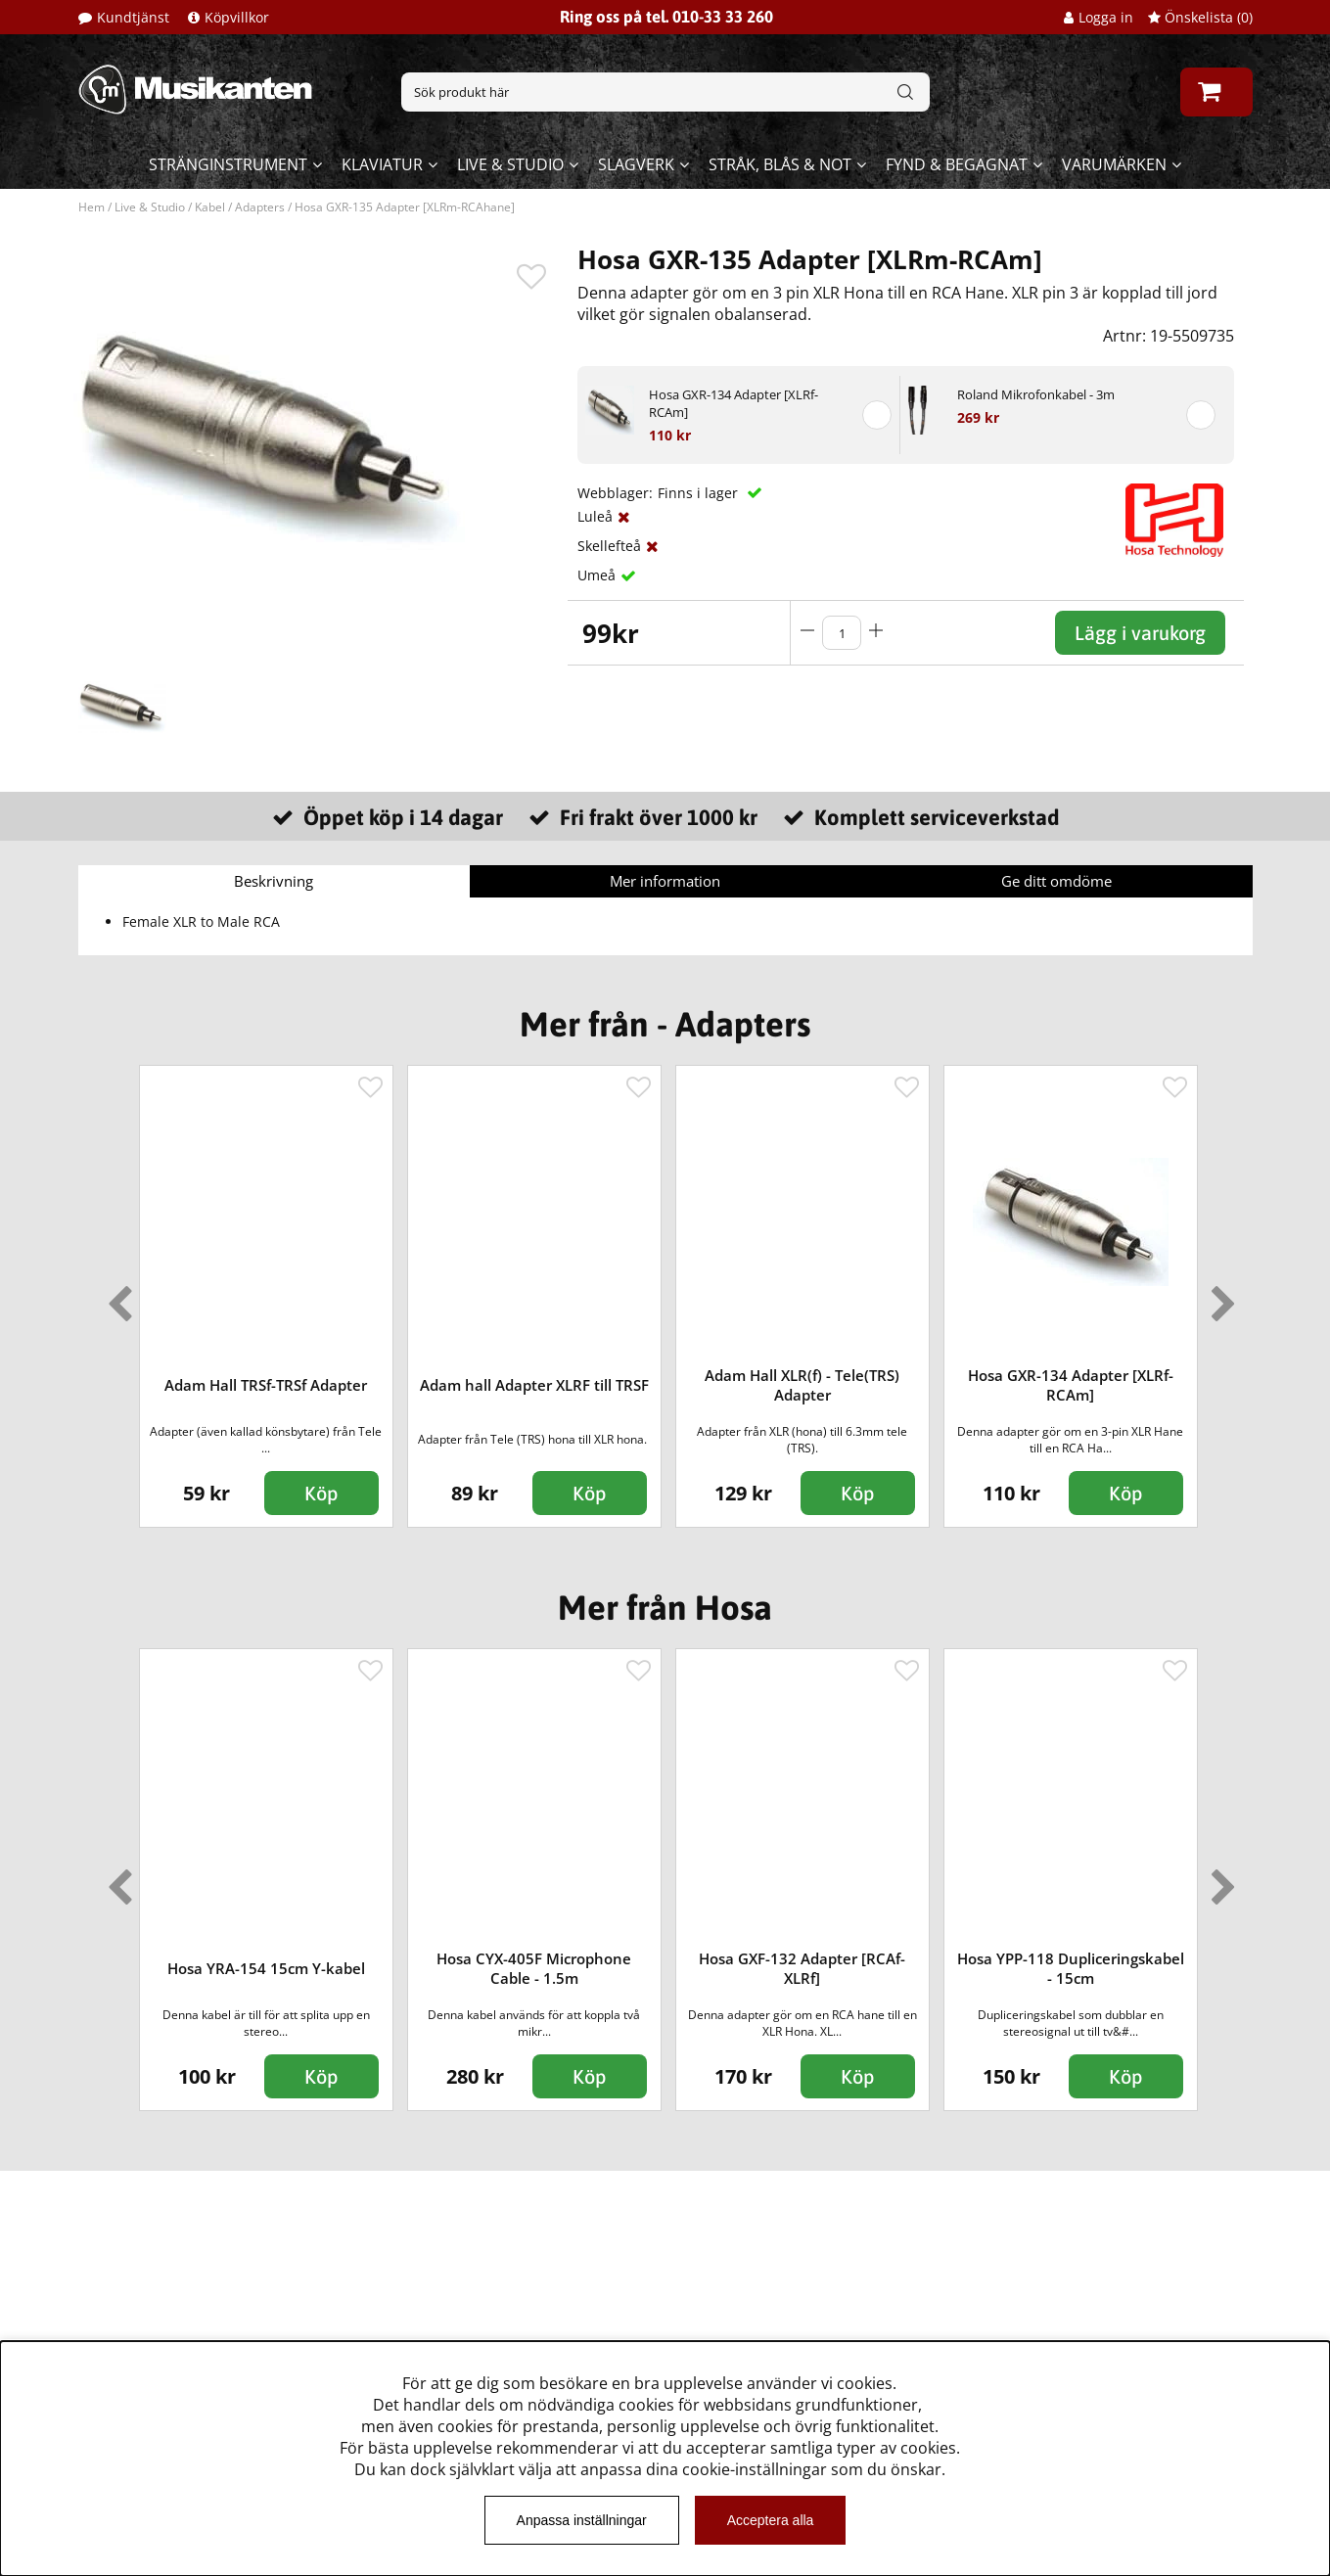 The image size is (1330, 2576). Describe the element at coordinates (665, 92) in the screenshot. I see `[Sök]` at that location.